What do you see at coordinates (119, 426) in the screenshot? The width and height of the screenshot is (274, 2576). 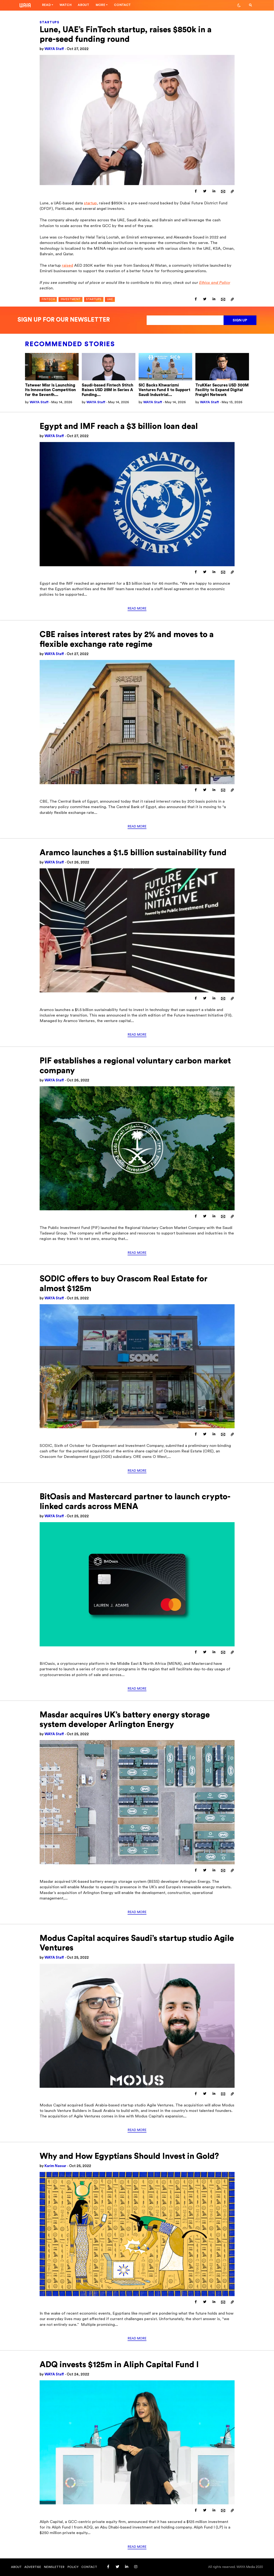 I see `Egypt and IMF reach a $3 billion loan deal` at bounding box center [119, 426].